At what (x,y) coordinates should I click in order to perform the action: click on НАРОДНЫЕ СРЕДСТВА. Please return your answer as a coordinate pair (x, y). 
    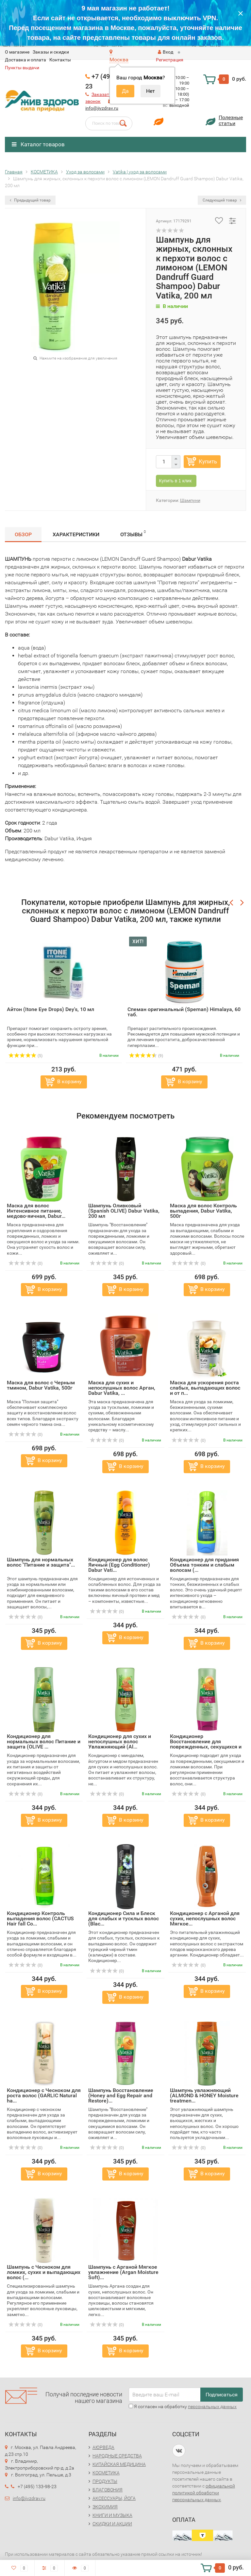
    Looking at the image, I should click on (117, 2455).